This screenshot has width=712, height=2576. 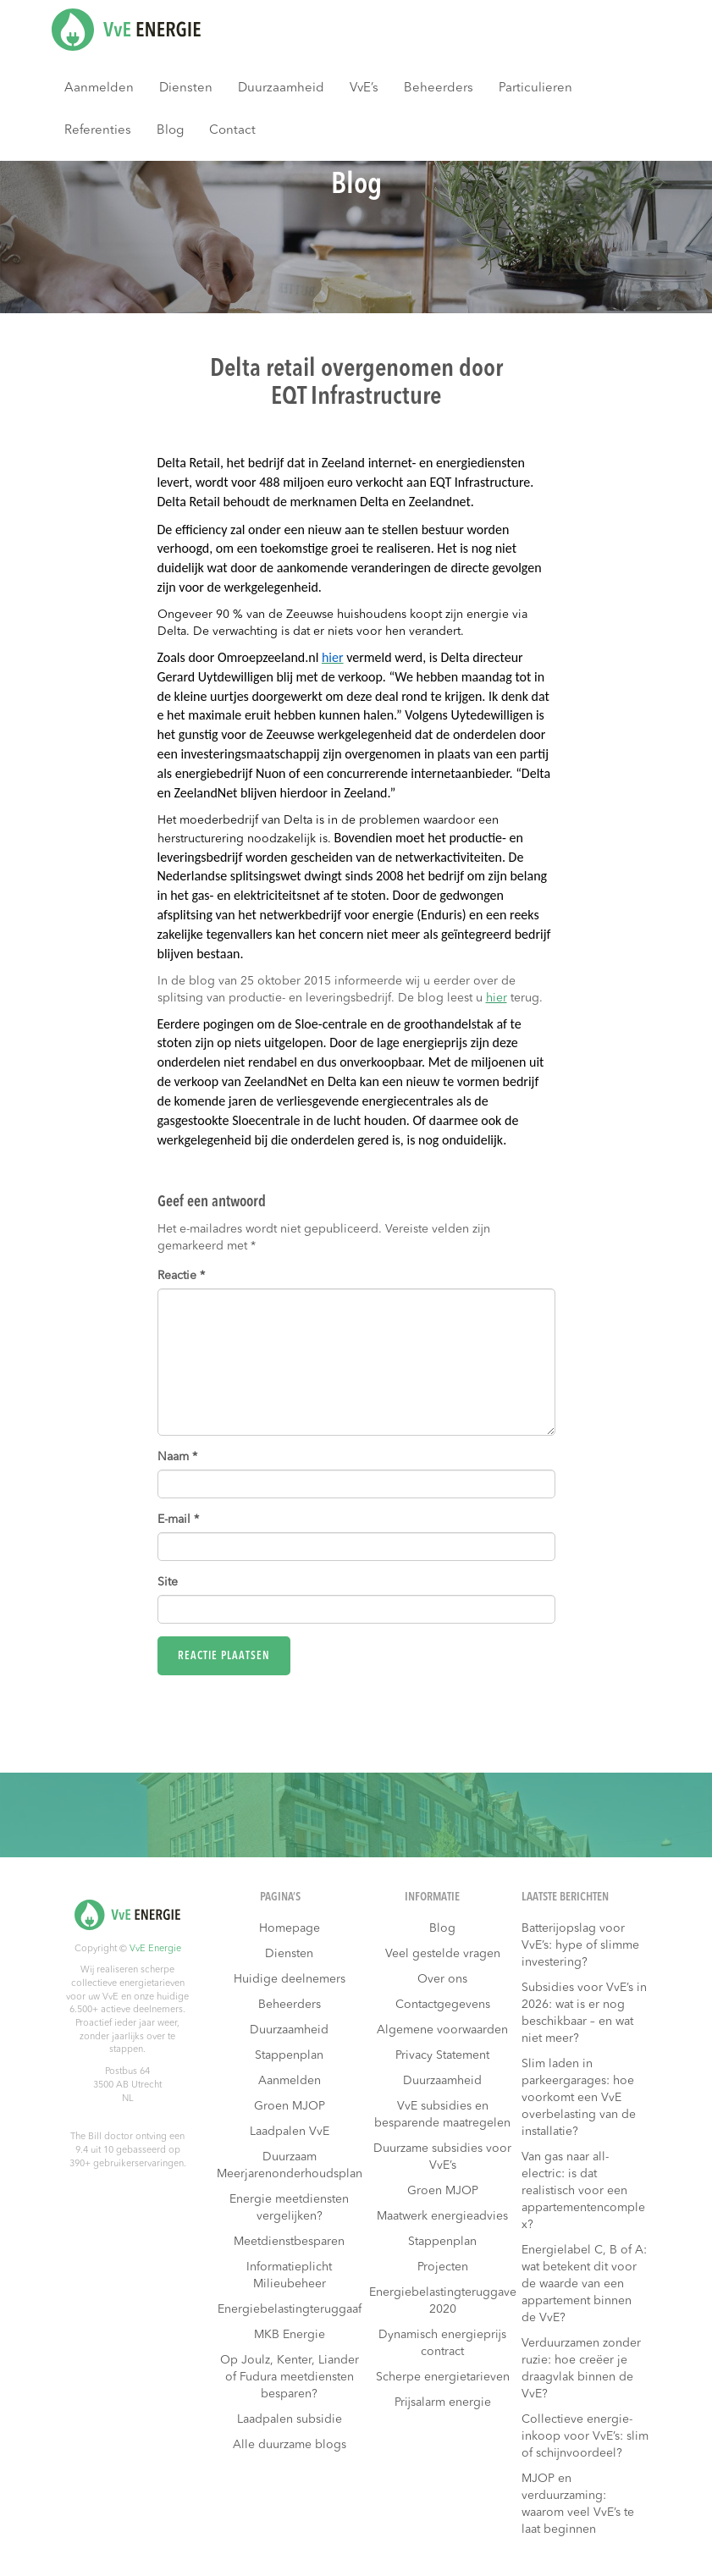 I want to click on Over ons, so click(x=442, y=1979).